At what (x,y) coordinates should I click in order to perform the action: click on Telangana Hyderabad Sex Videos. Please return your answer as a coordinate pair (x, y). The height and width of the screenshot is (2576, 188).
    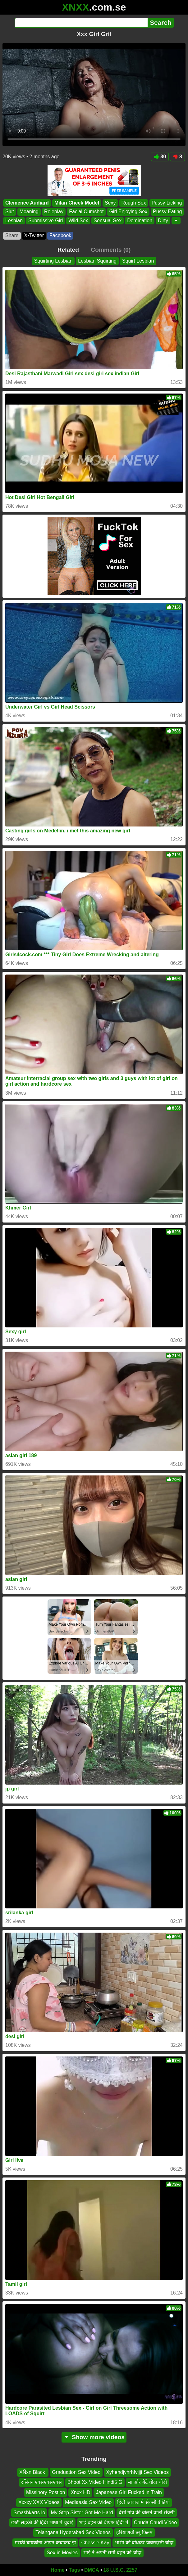
    Looking at the image, I should click on (73, 2532).